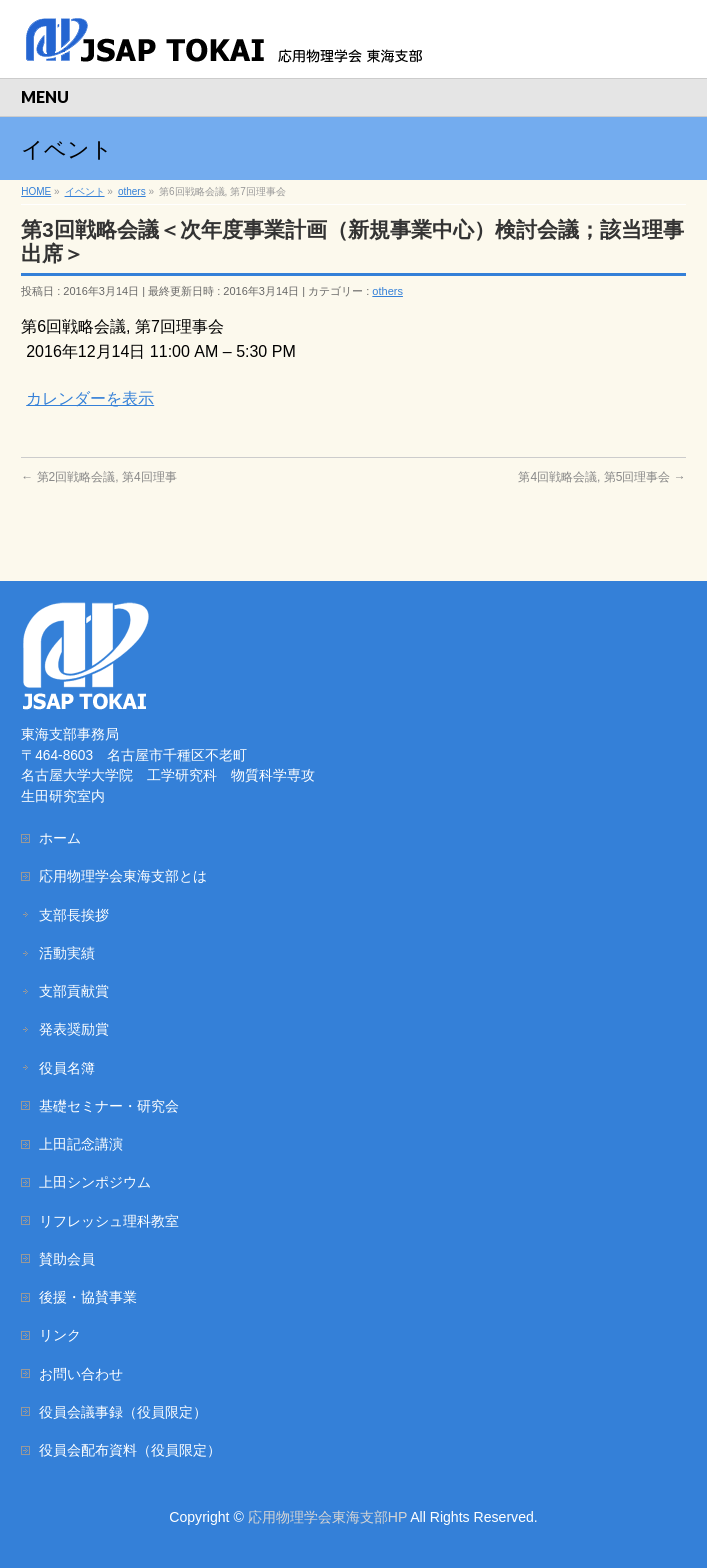 The width and height of the screenshot is (707, 1568). Describe the element at coordinates (90, 398) in the screenshot. I see `カレンダーを表示` at that location.